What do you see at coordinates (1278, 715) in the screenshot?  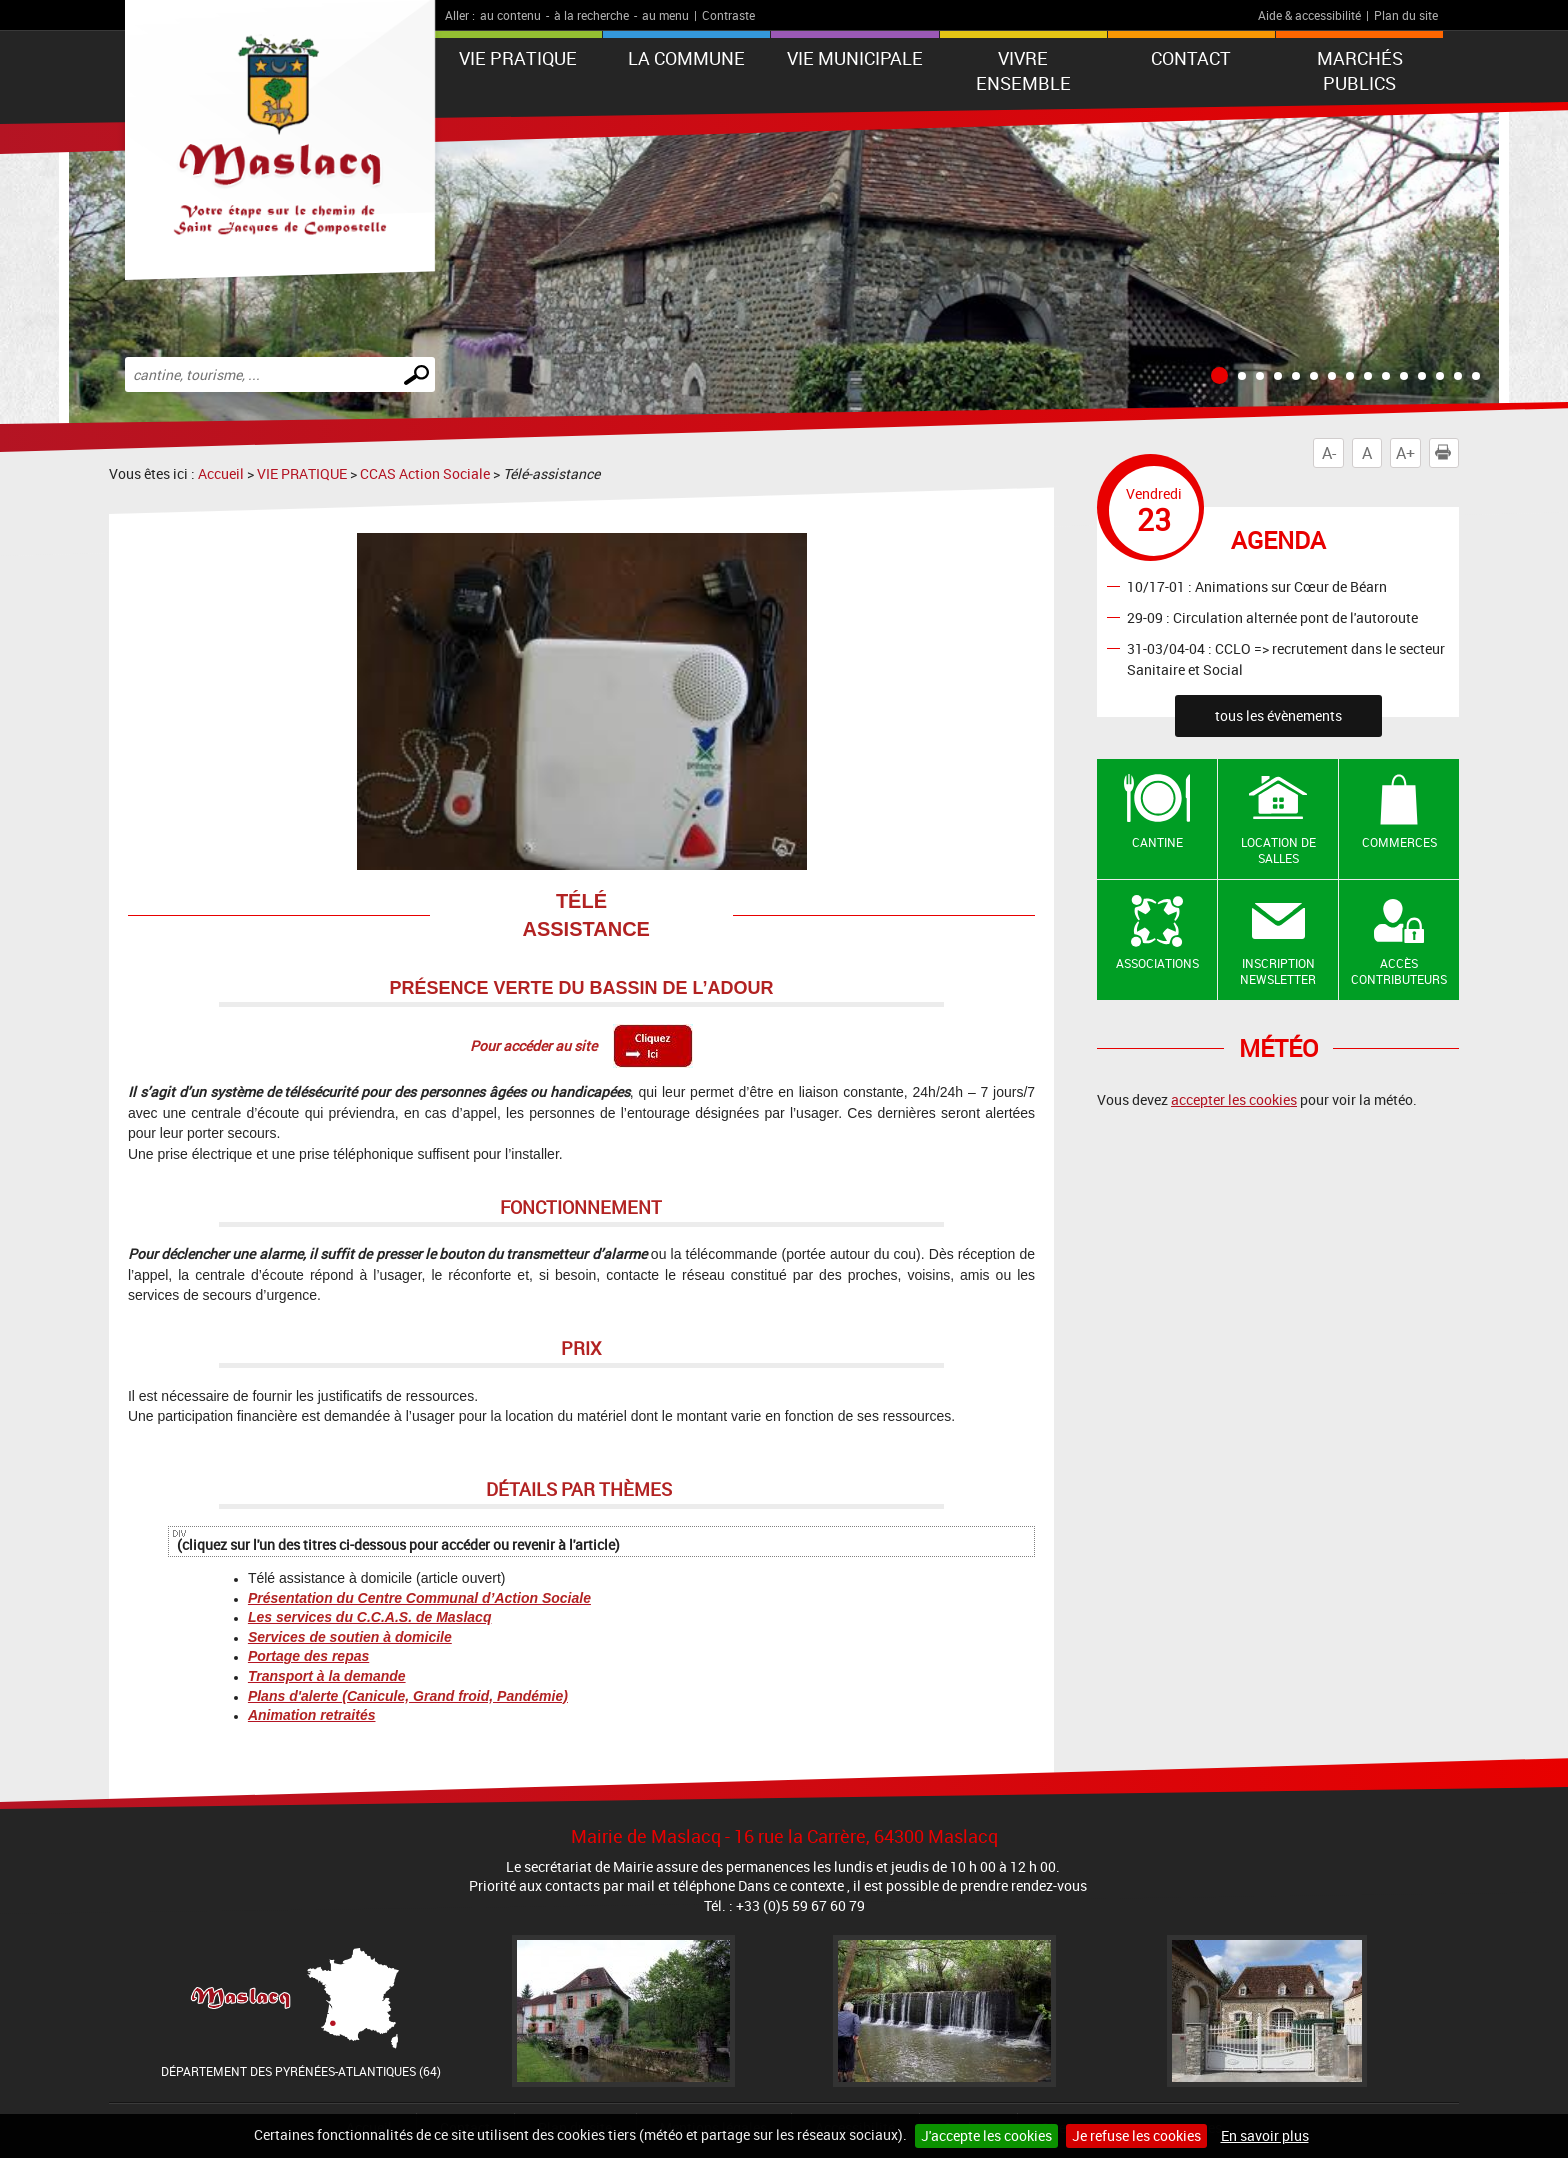 I see `tous les évènements` at bounding box center [1278, 715].